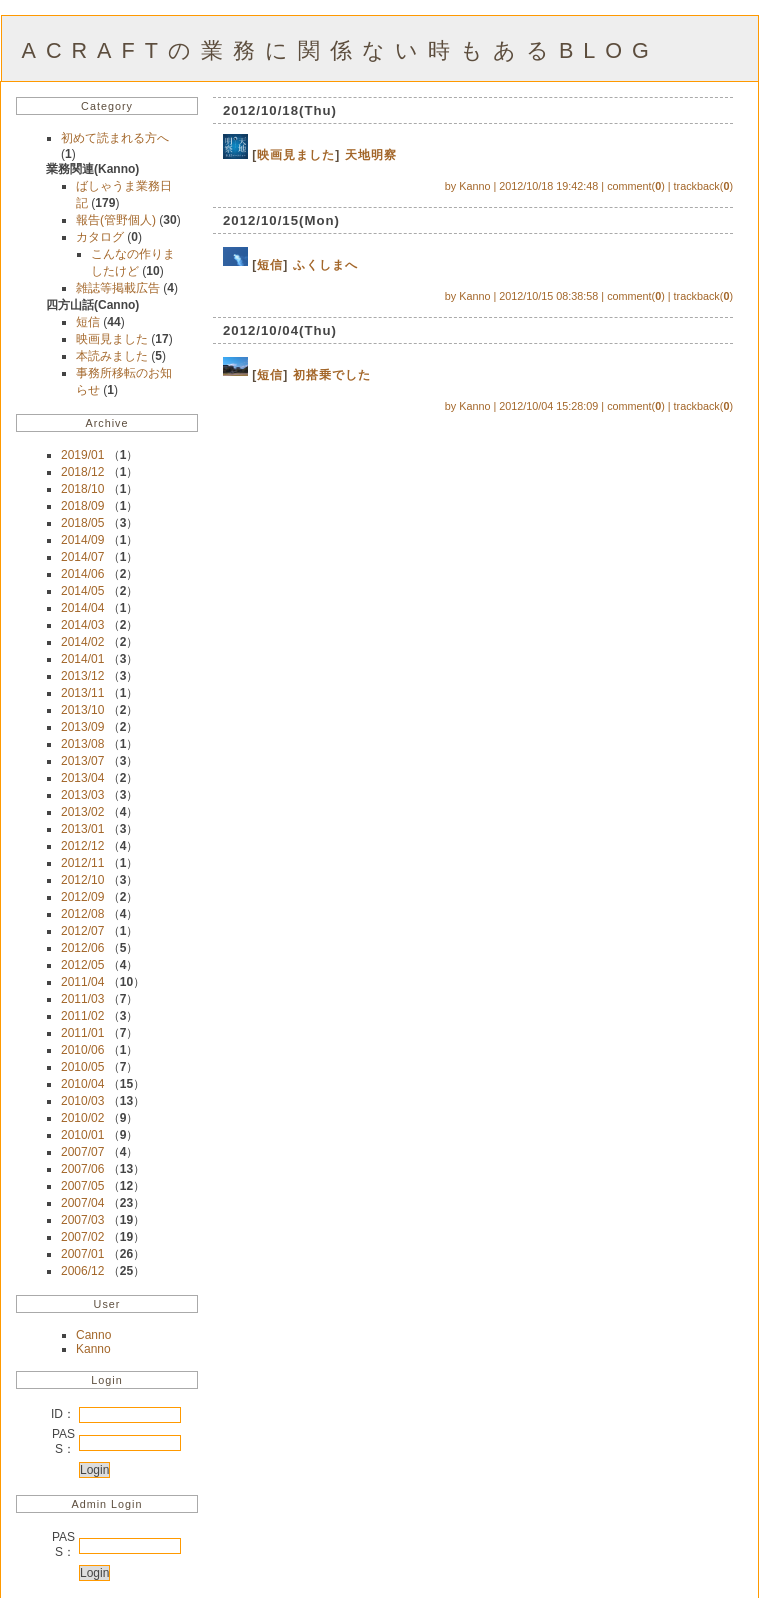  Describe the element at coordinates (82, 574) in the screenshot. I see `2014/06` at that location.